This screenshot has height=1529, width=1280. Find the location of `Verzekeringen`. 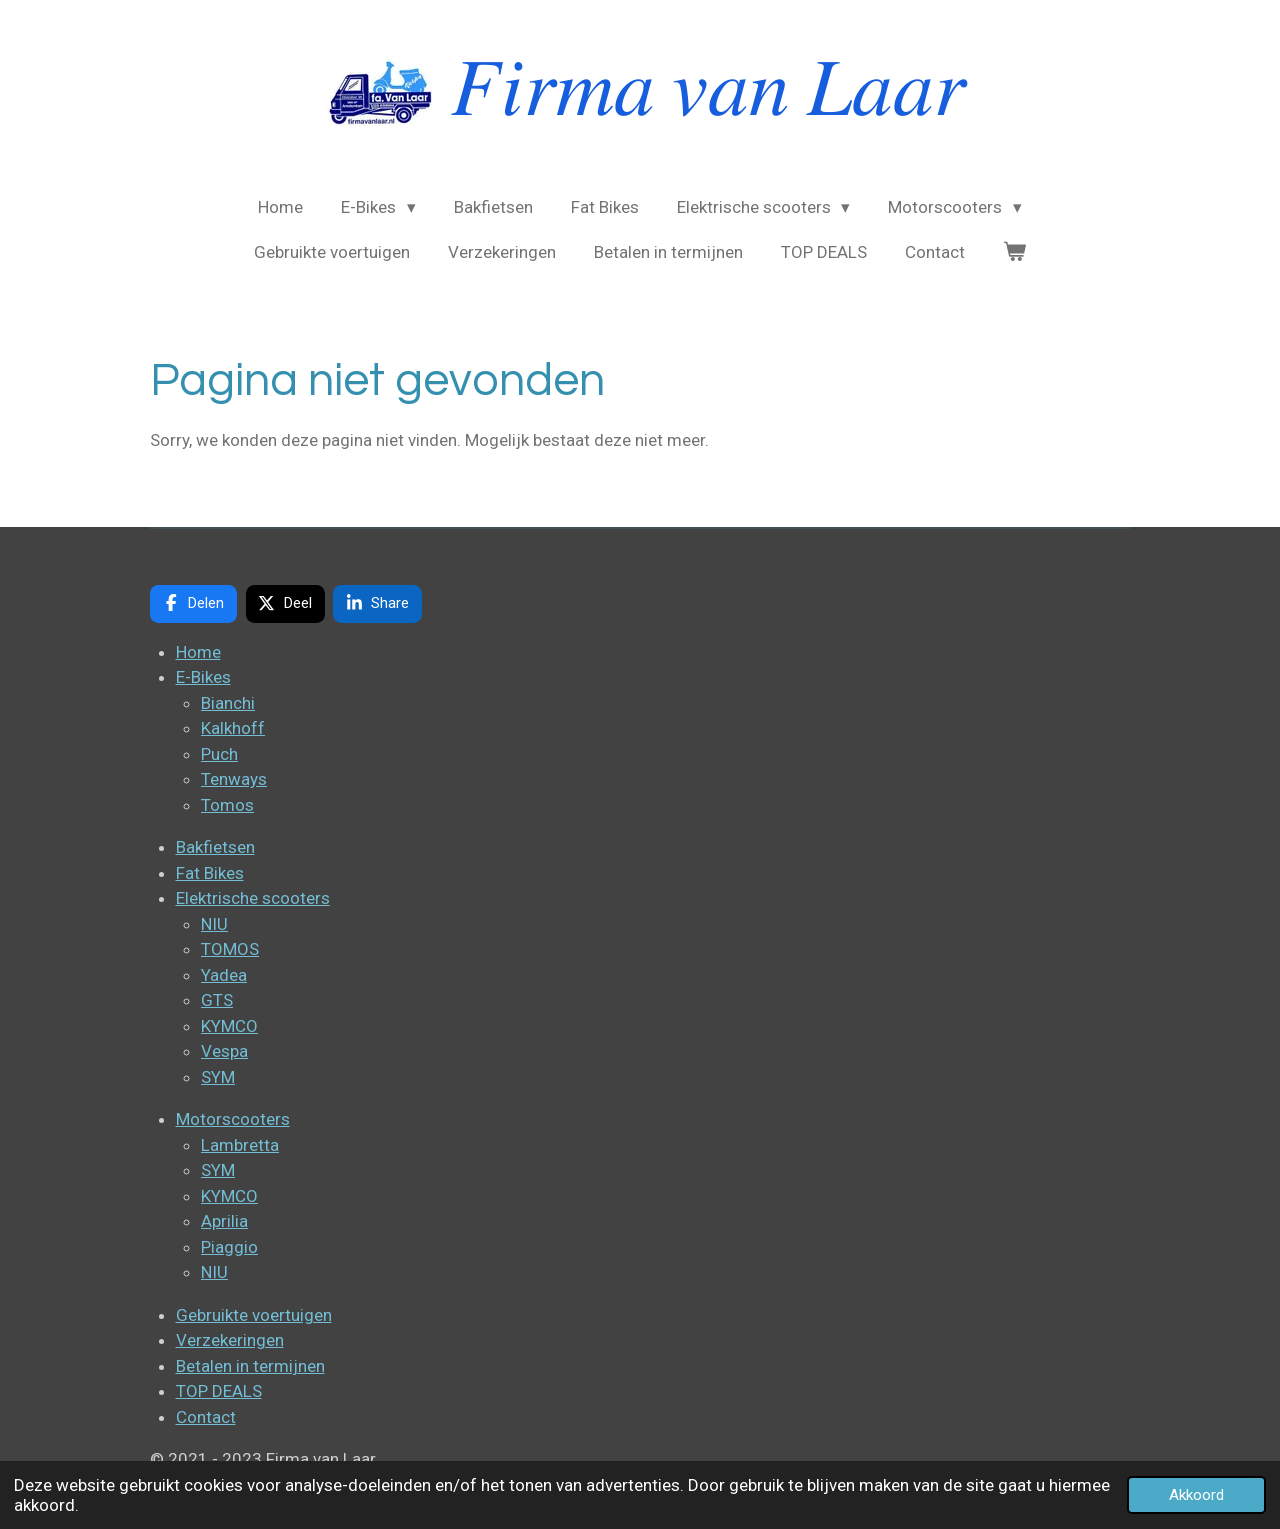

Verzekeringen is located at coordinates (230, 1340).